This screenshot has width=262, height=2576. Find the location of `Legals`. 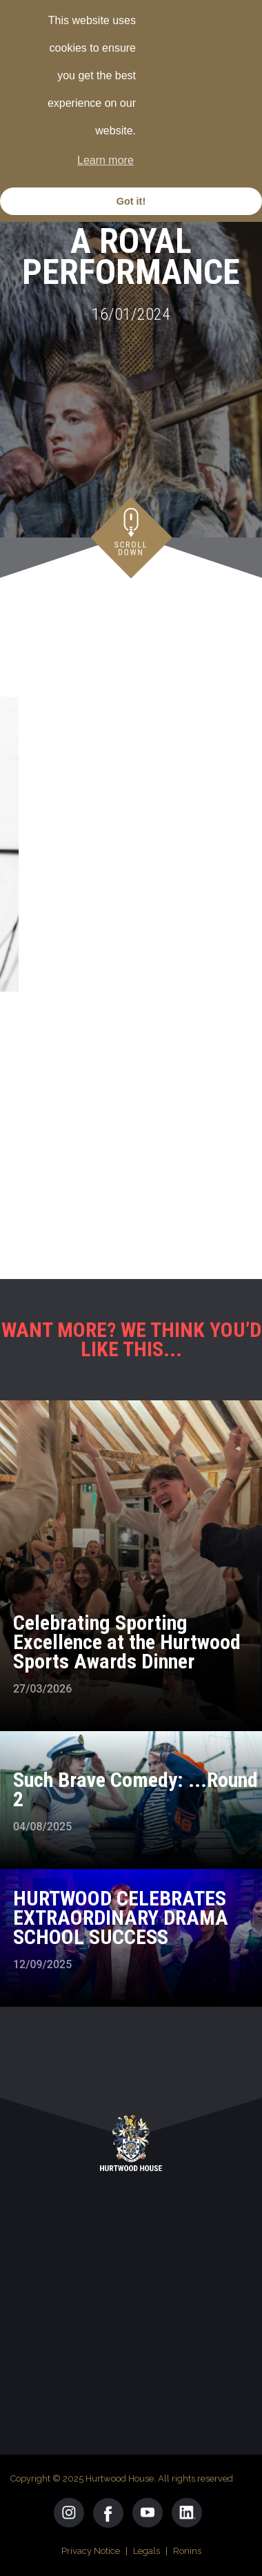

Legals is located at coordinates (146, 2551).